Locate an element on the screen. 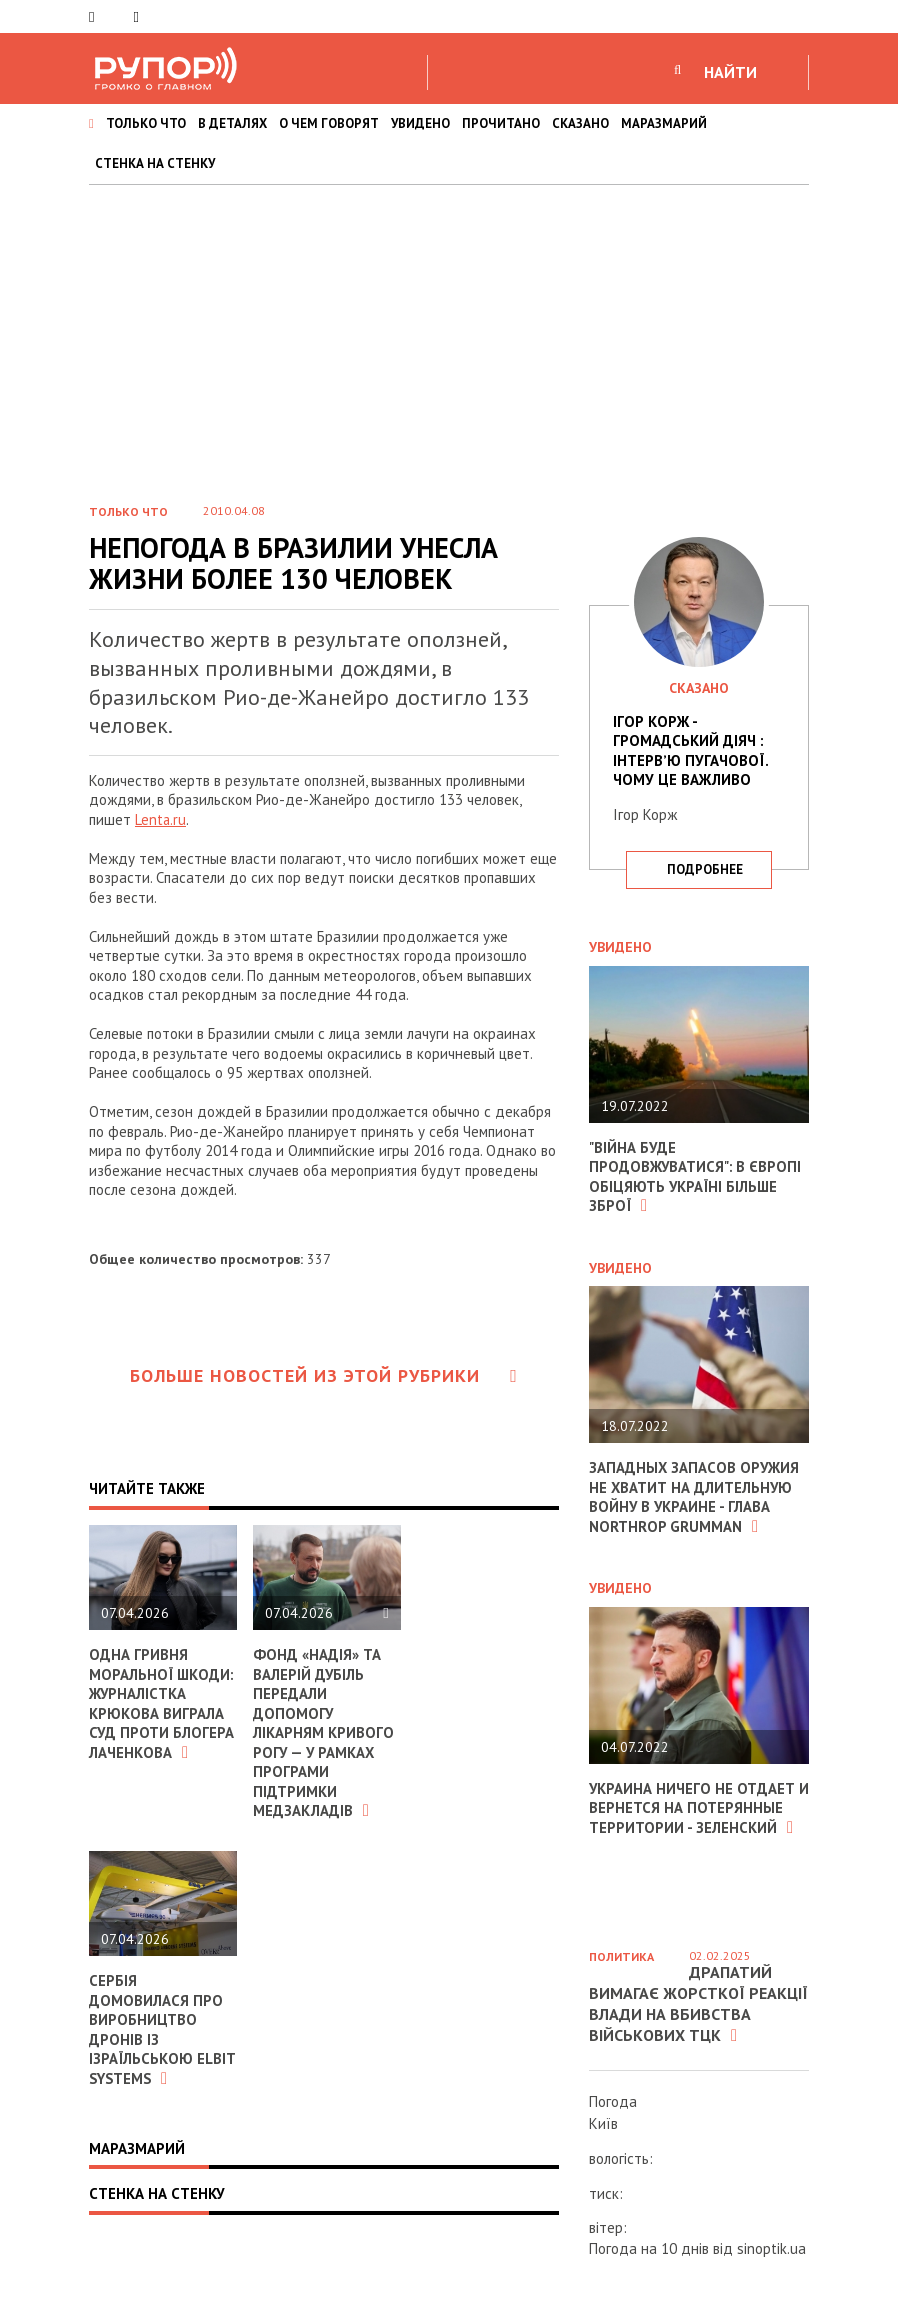 This screenshot has height=2309, width=898. Фонд «Надія» та Валерій Дубіль передали допомогу лікарням Кривого Рогу — у рамках програми підтримки медзакладів is located at coordinates (323, 1732).